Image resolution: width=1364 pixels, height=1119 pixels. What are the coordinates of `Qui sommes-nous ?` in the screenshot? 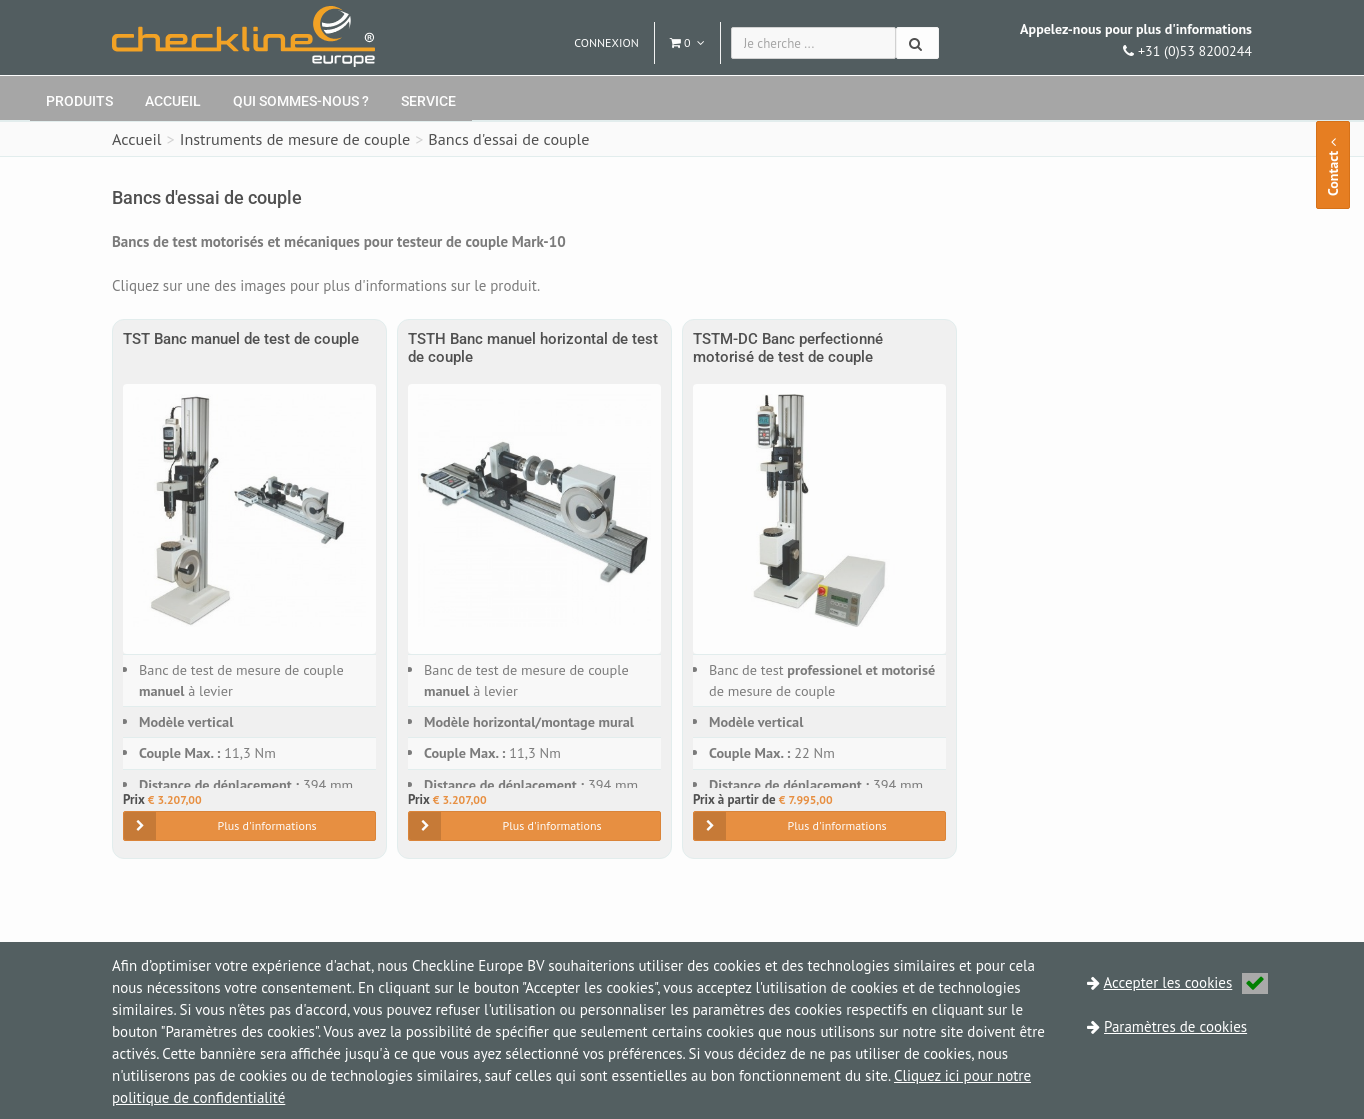 It's located at (301, 101).